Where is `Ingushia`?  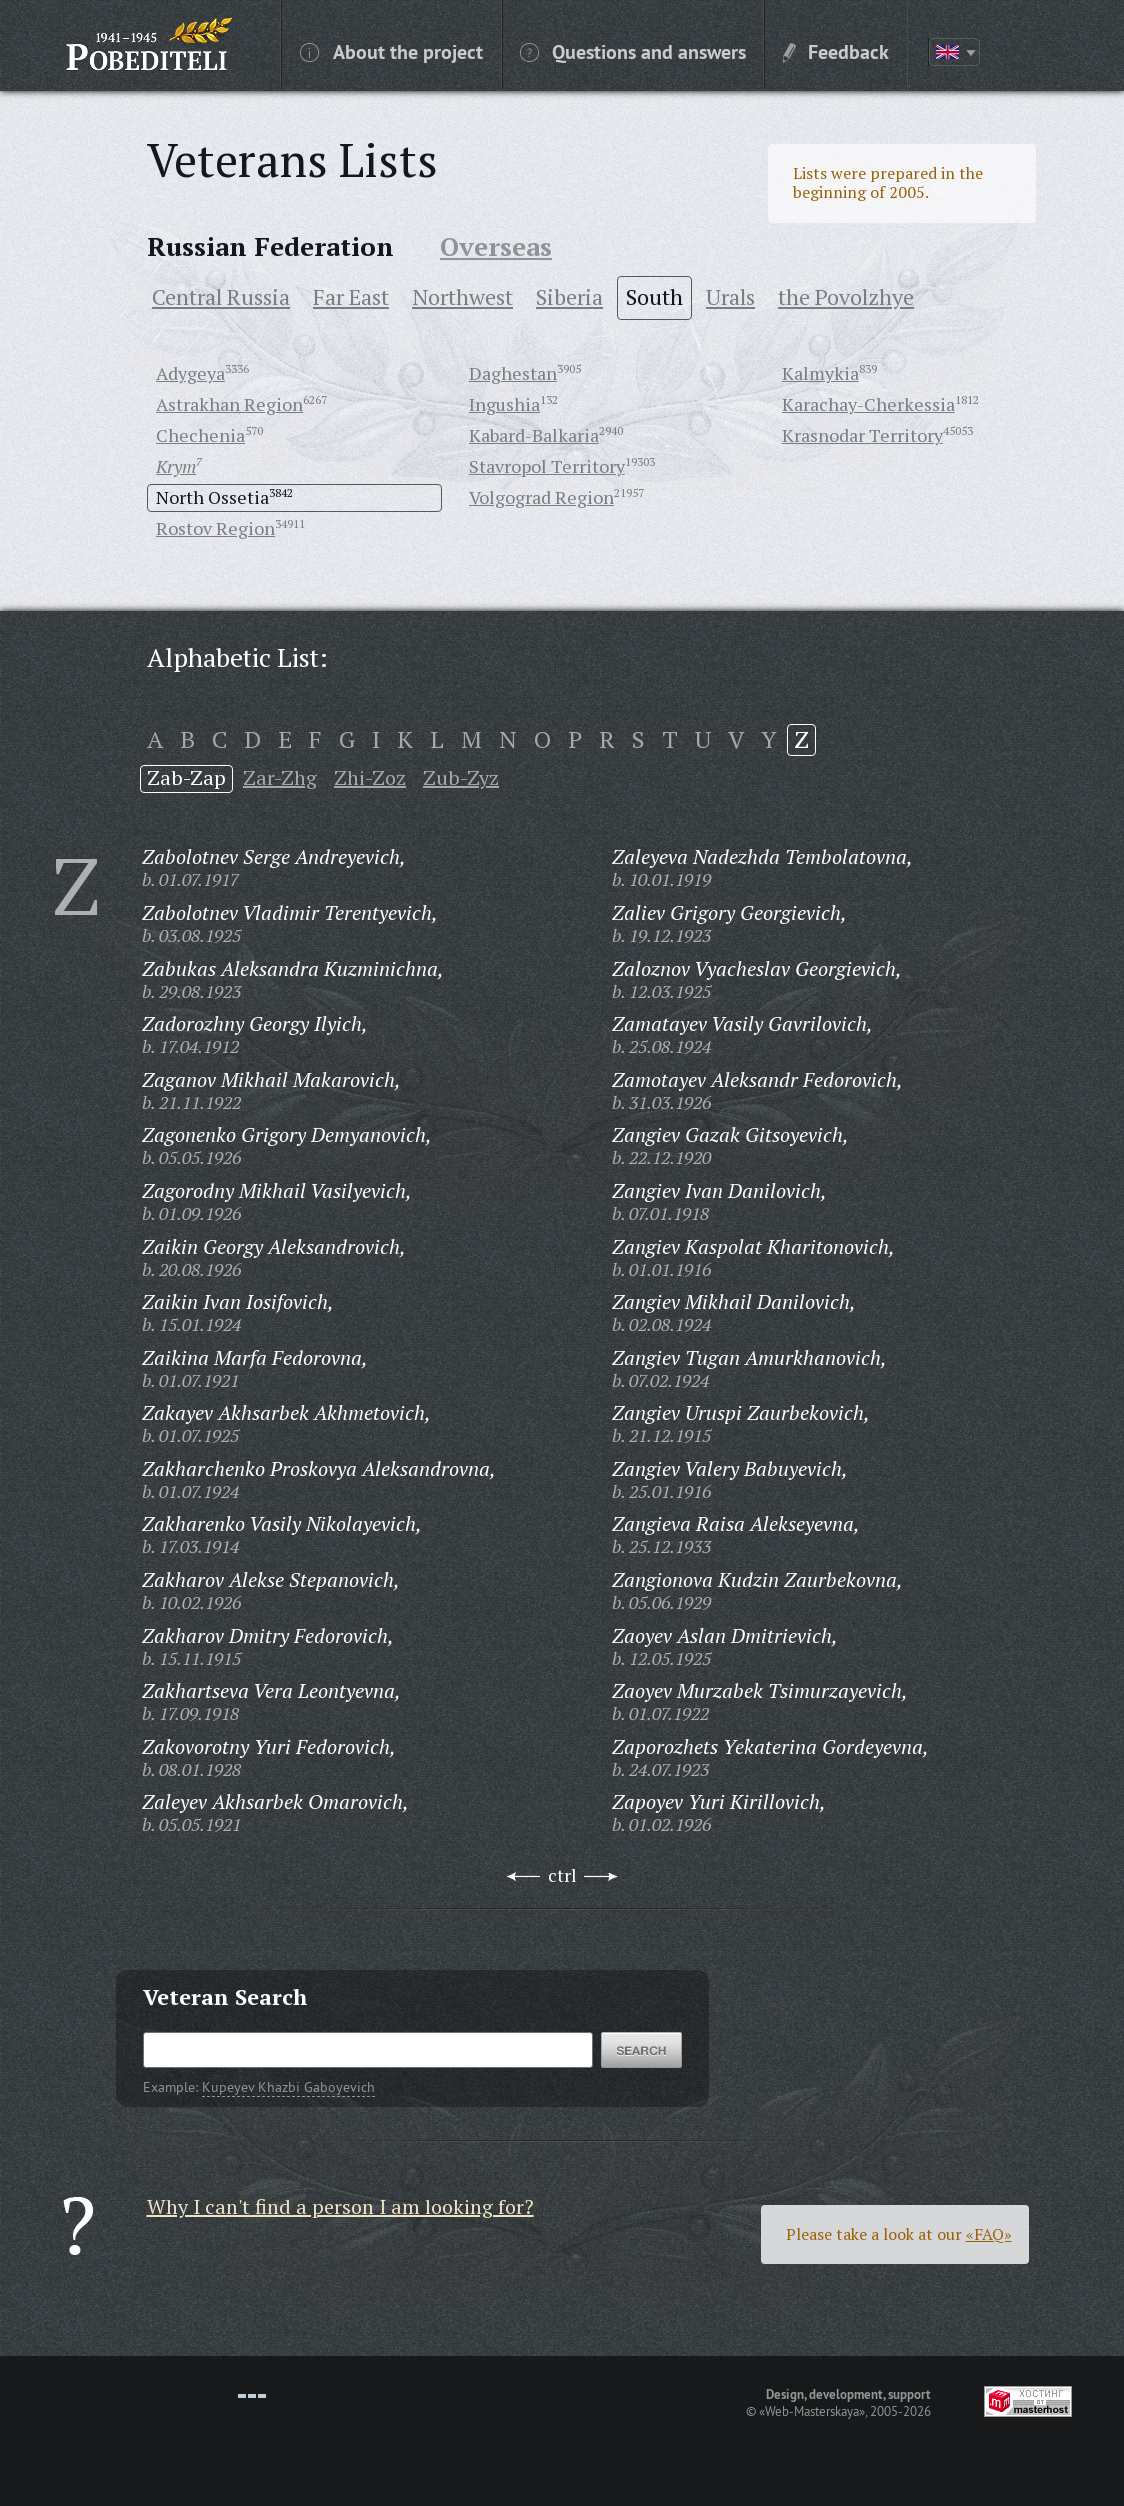 Ingushia is located at coordinates (504, 404).